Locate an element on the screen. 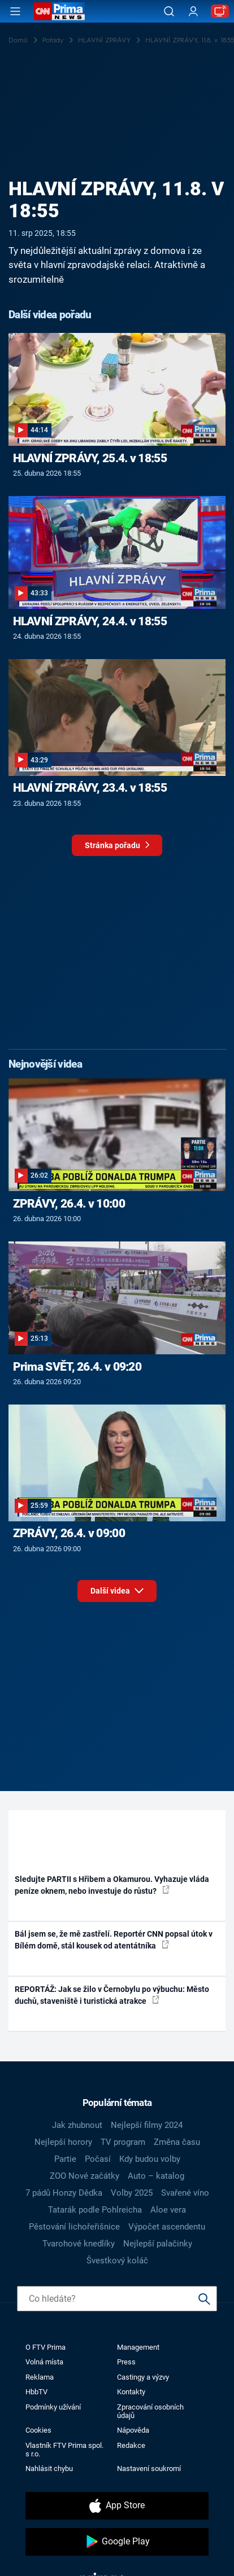 Image resolution: width=234 pixels, height=2576 pixels. Zpracování osobních údajů is located at coordinates (150, 2411).